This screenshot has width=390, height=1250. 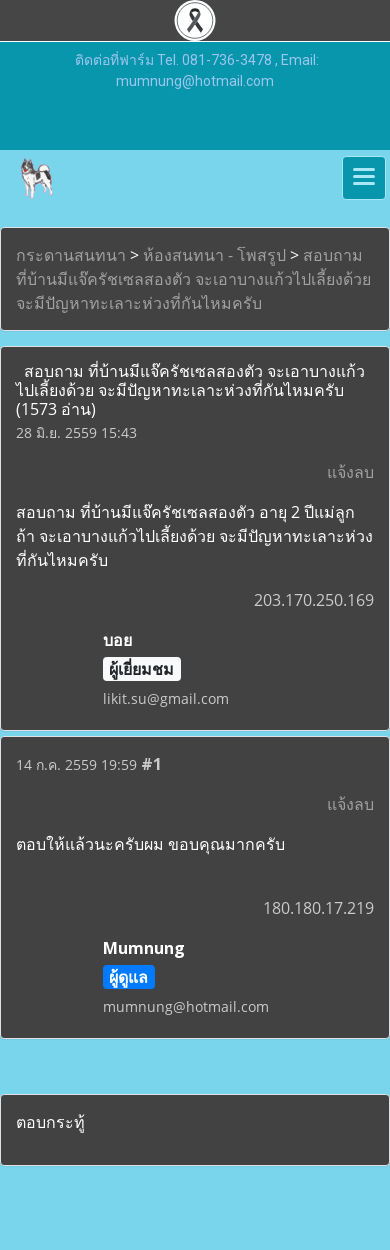 What do you see at coordinates (71, 255) in the screenshot?
I see `กระดานสนทนา` at bounding box center [71, 255].